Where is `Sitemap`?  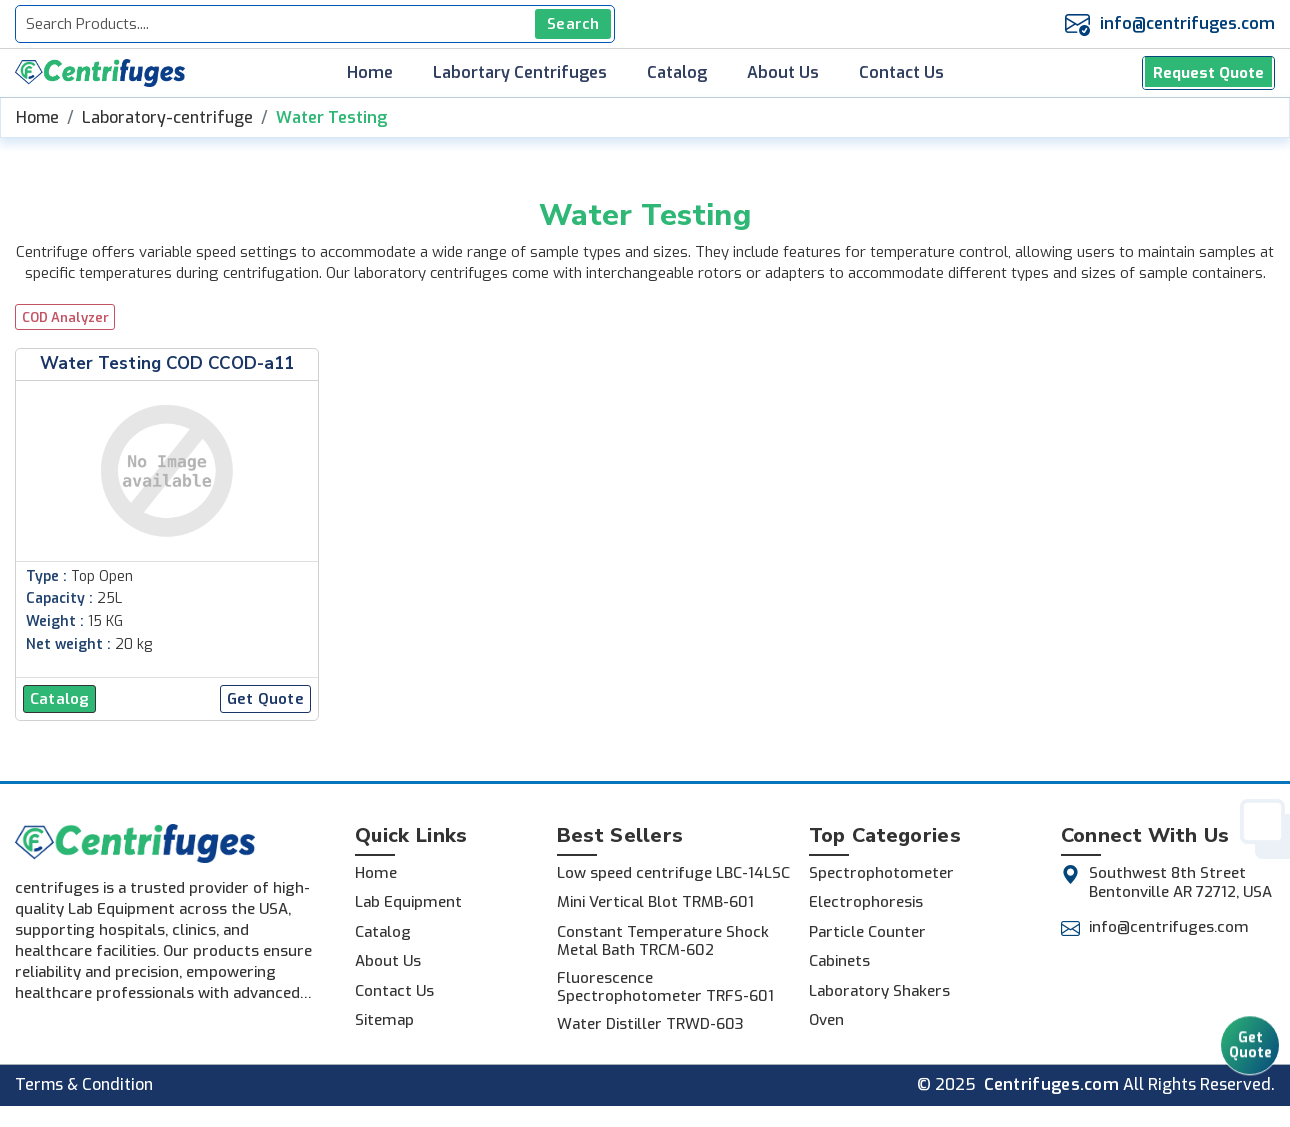
Sitemap is located at coordinates (384, 1020).